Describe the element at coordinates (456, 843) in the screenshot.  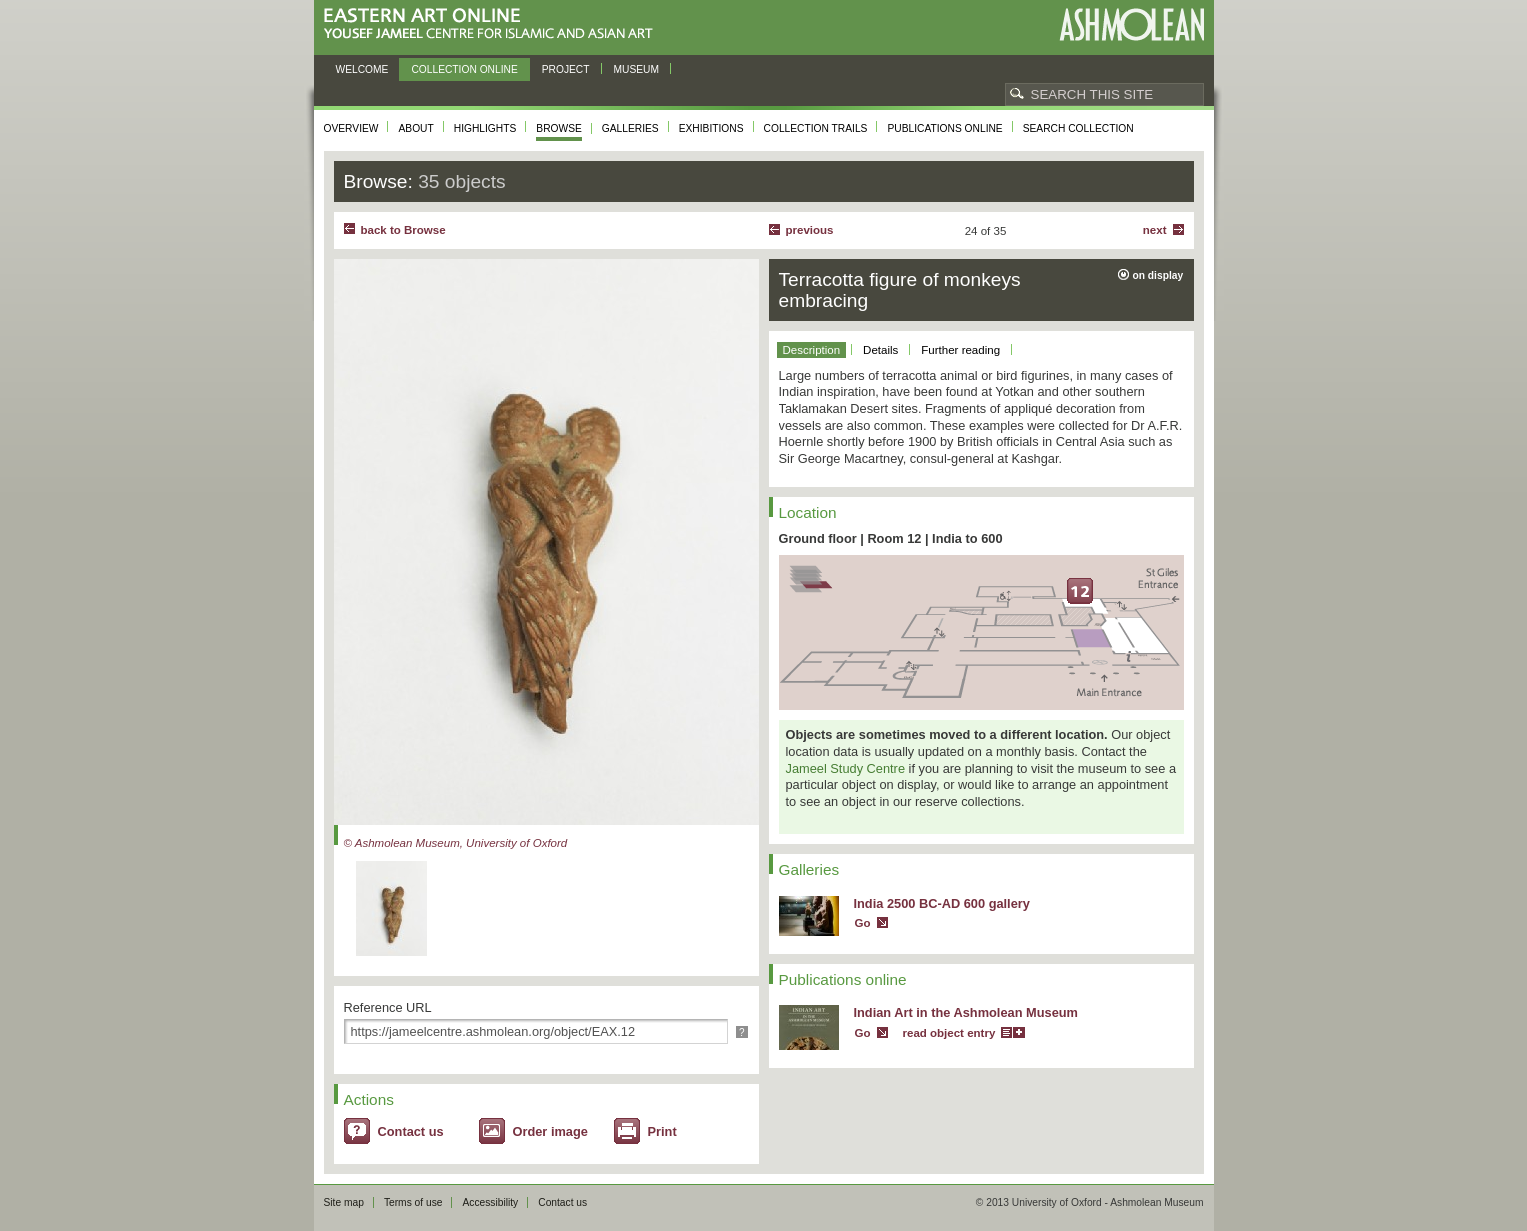
I see `© Ashmolean Museum, University of Oxford` at that location.